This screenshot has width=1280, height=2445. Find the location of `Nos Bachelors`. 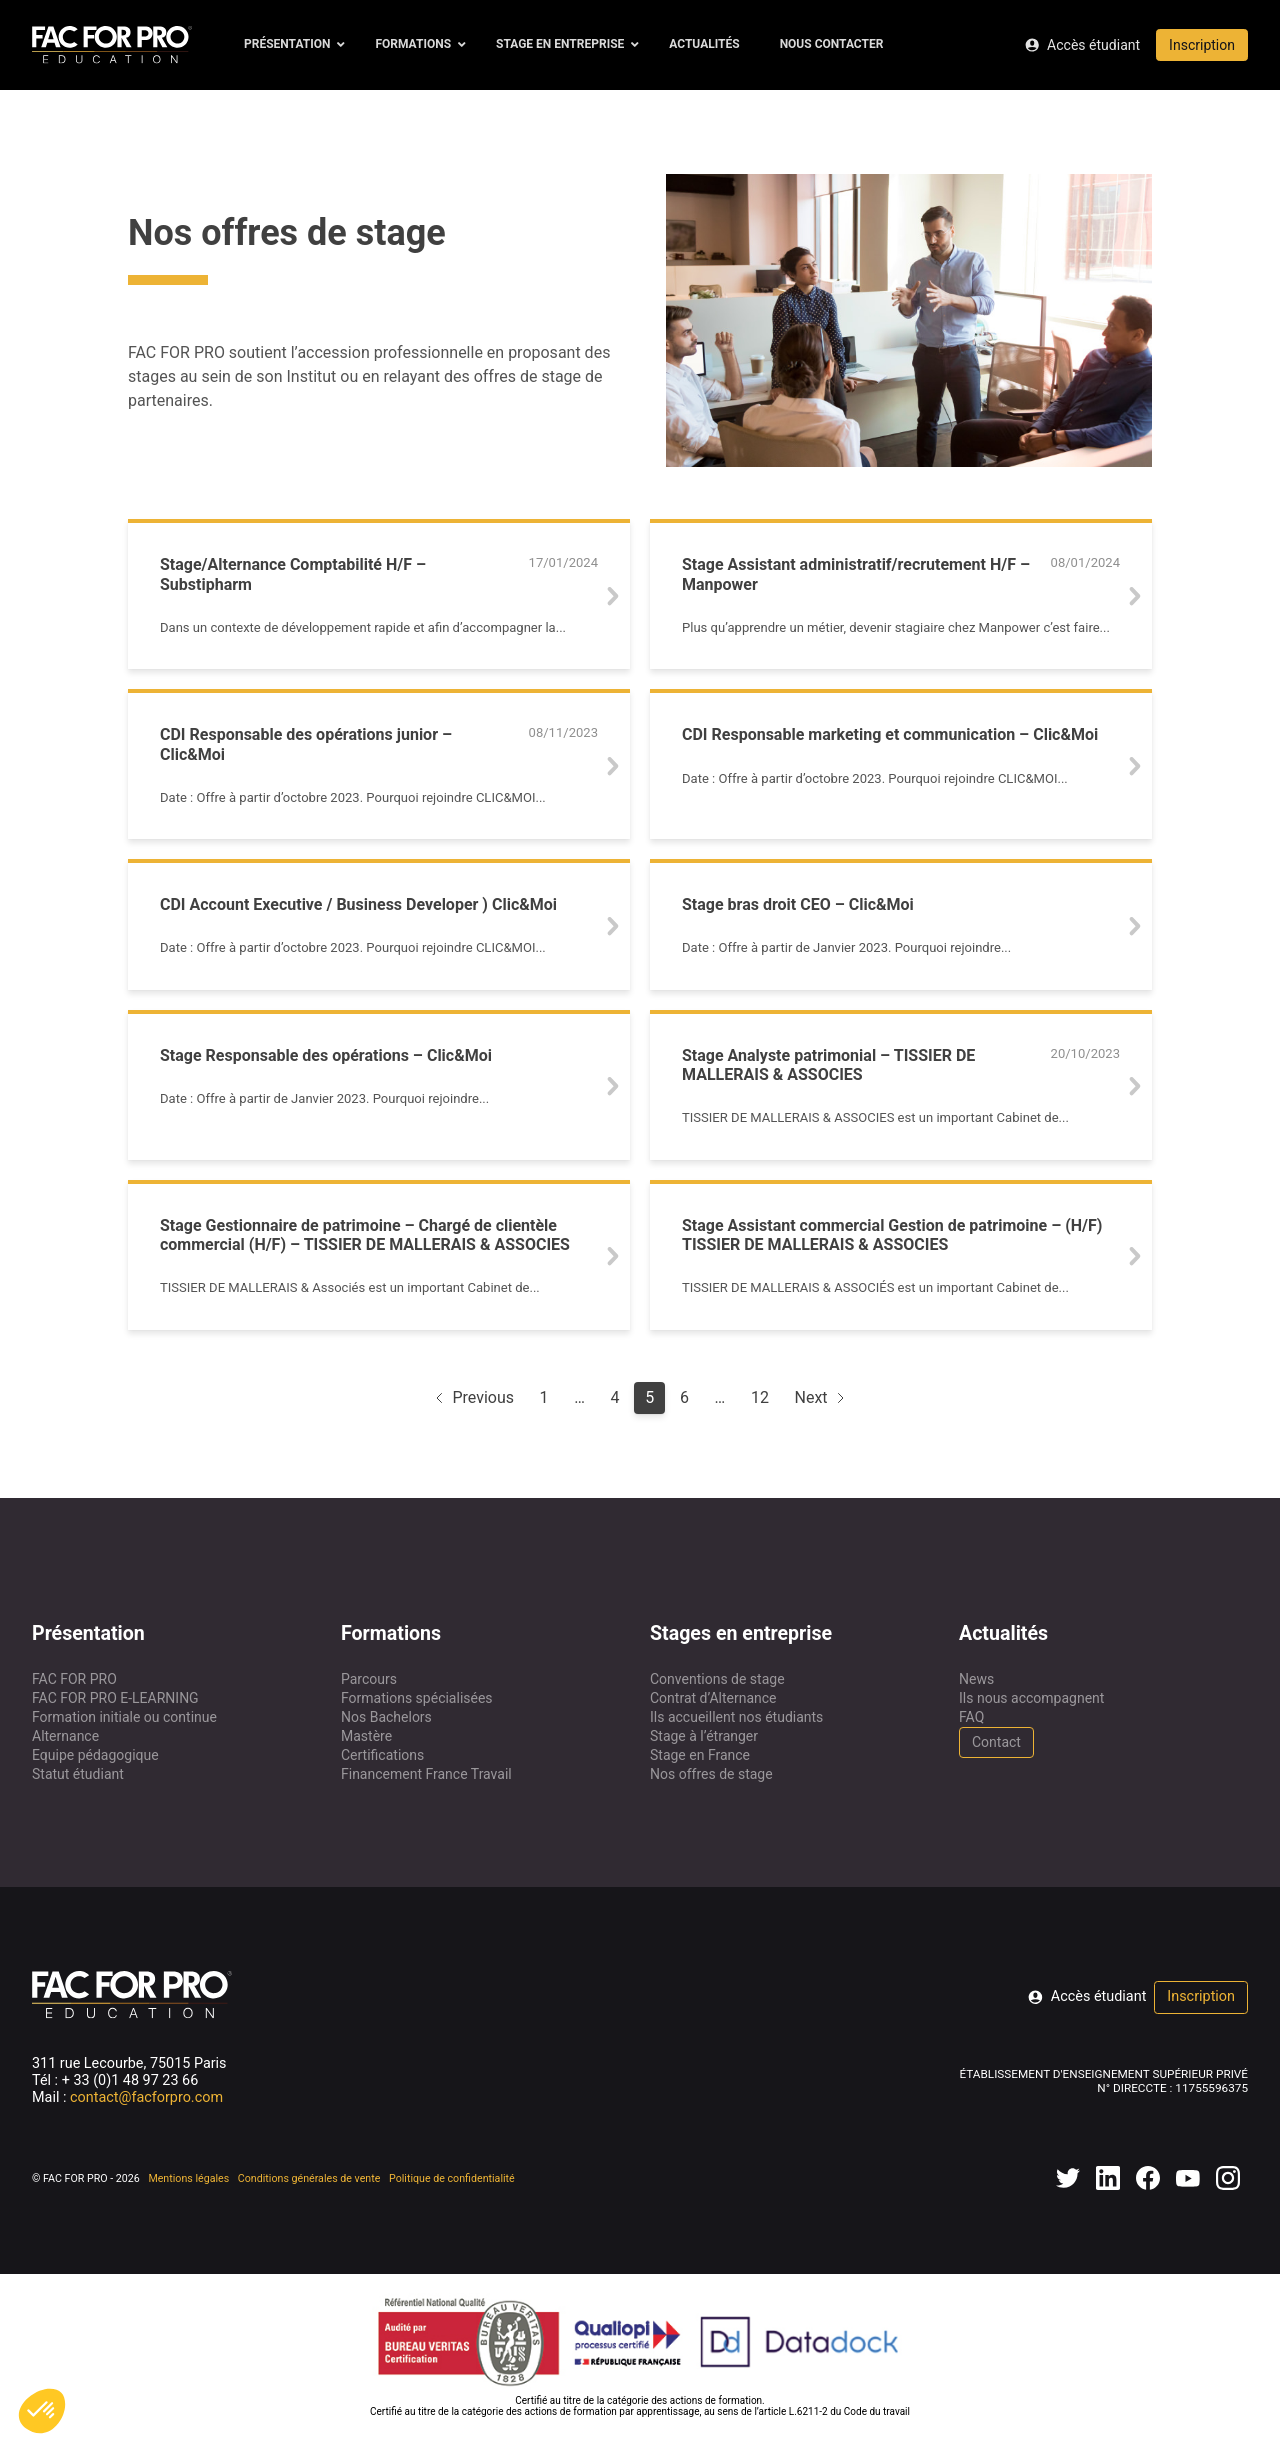

Nos Bachelors is located at coordinates (386, 1717).